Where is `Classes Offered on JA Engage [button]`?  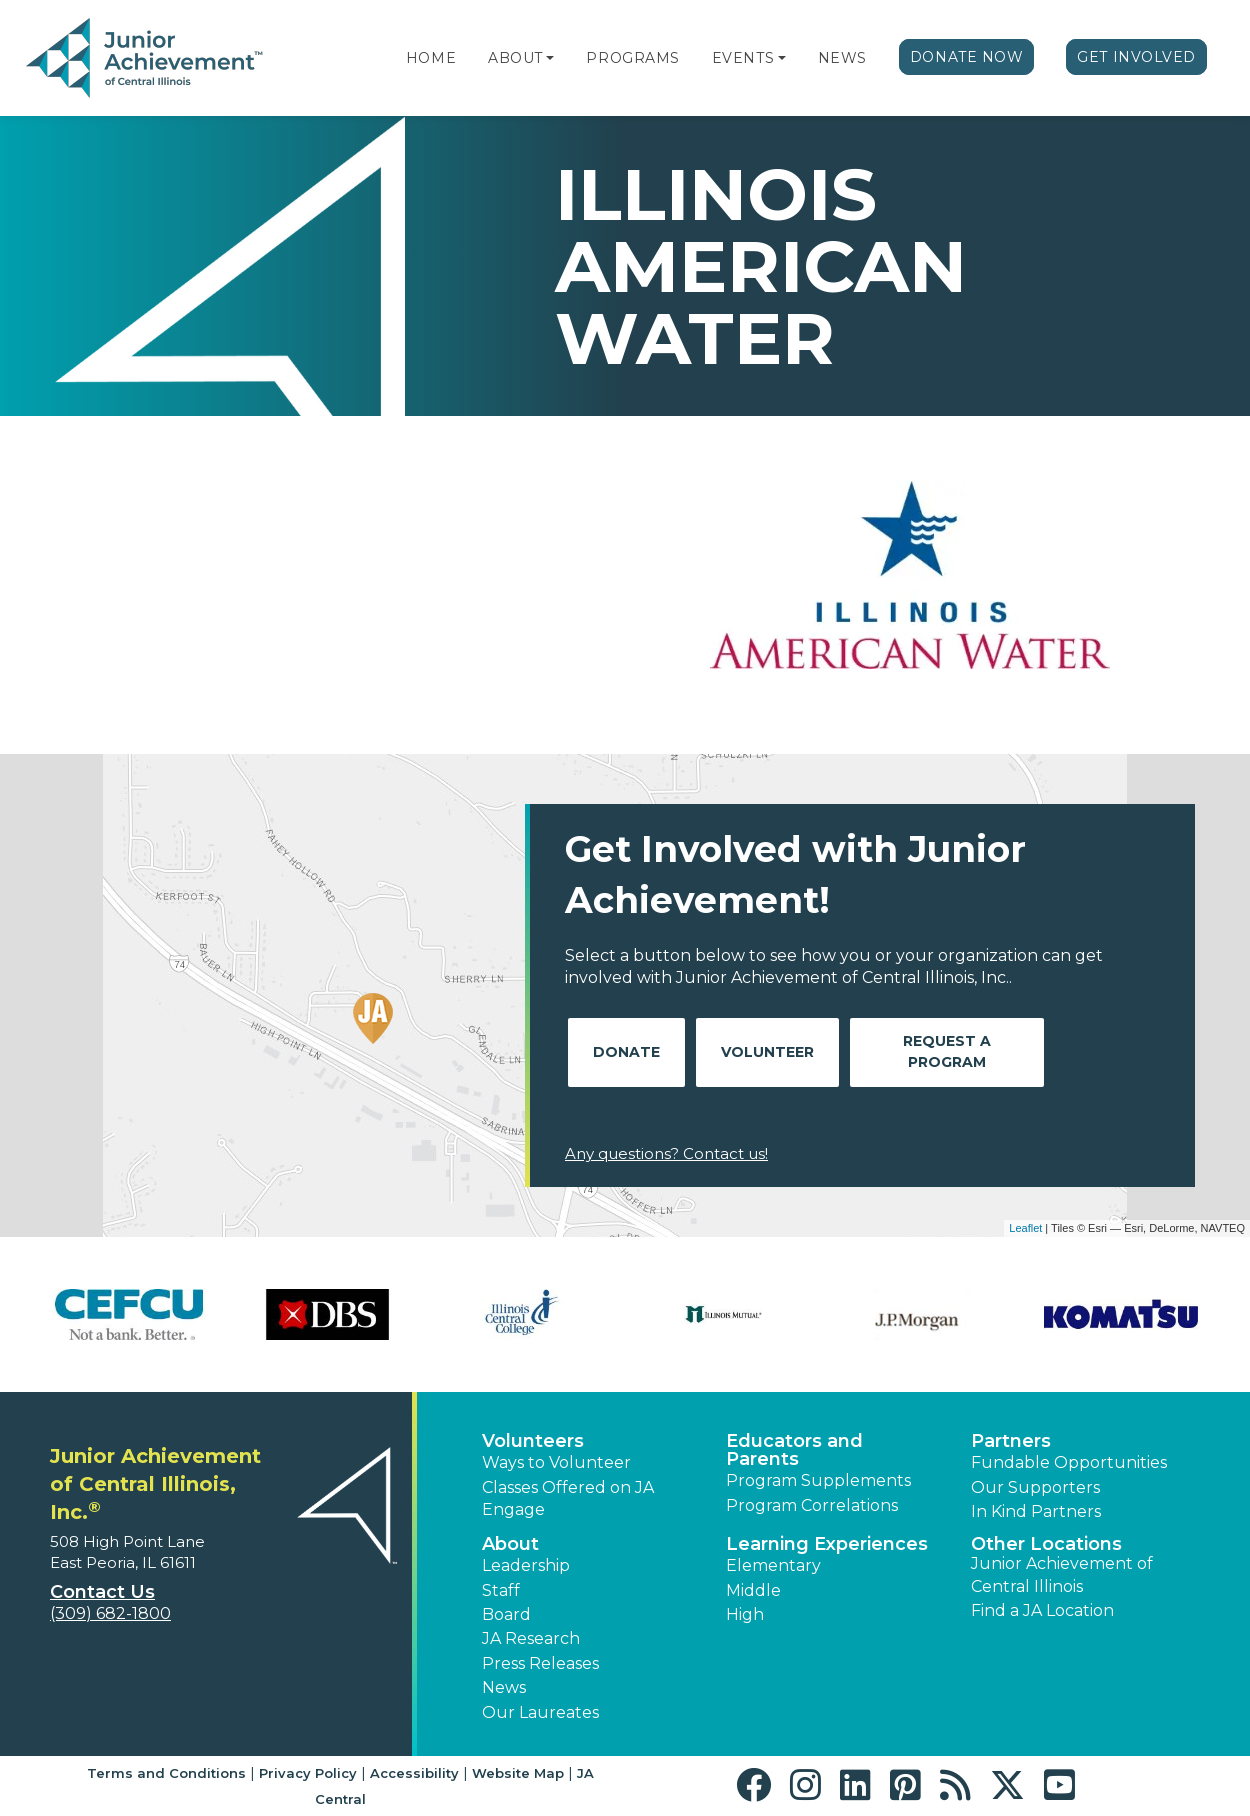
Classes Offered on JA Engage [button] is located at coordinates (568, 1498).